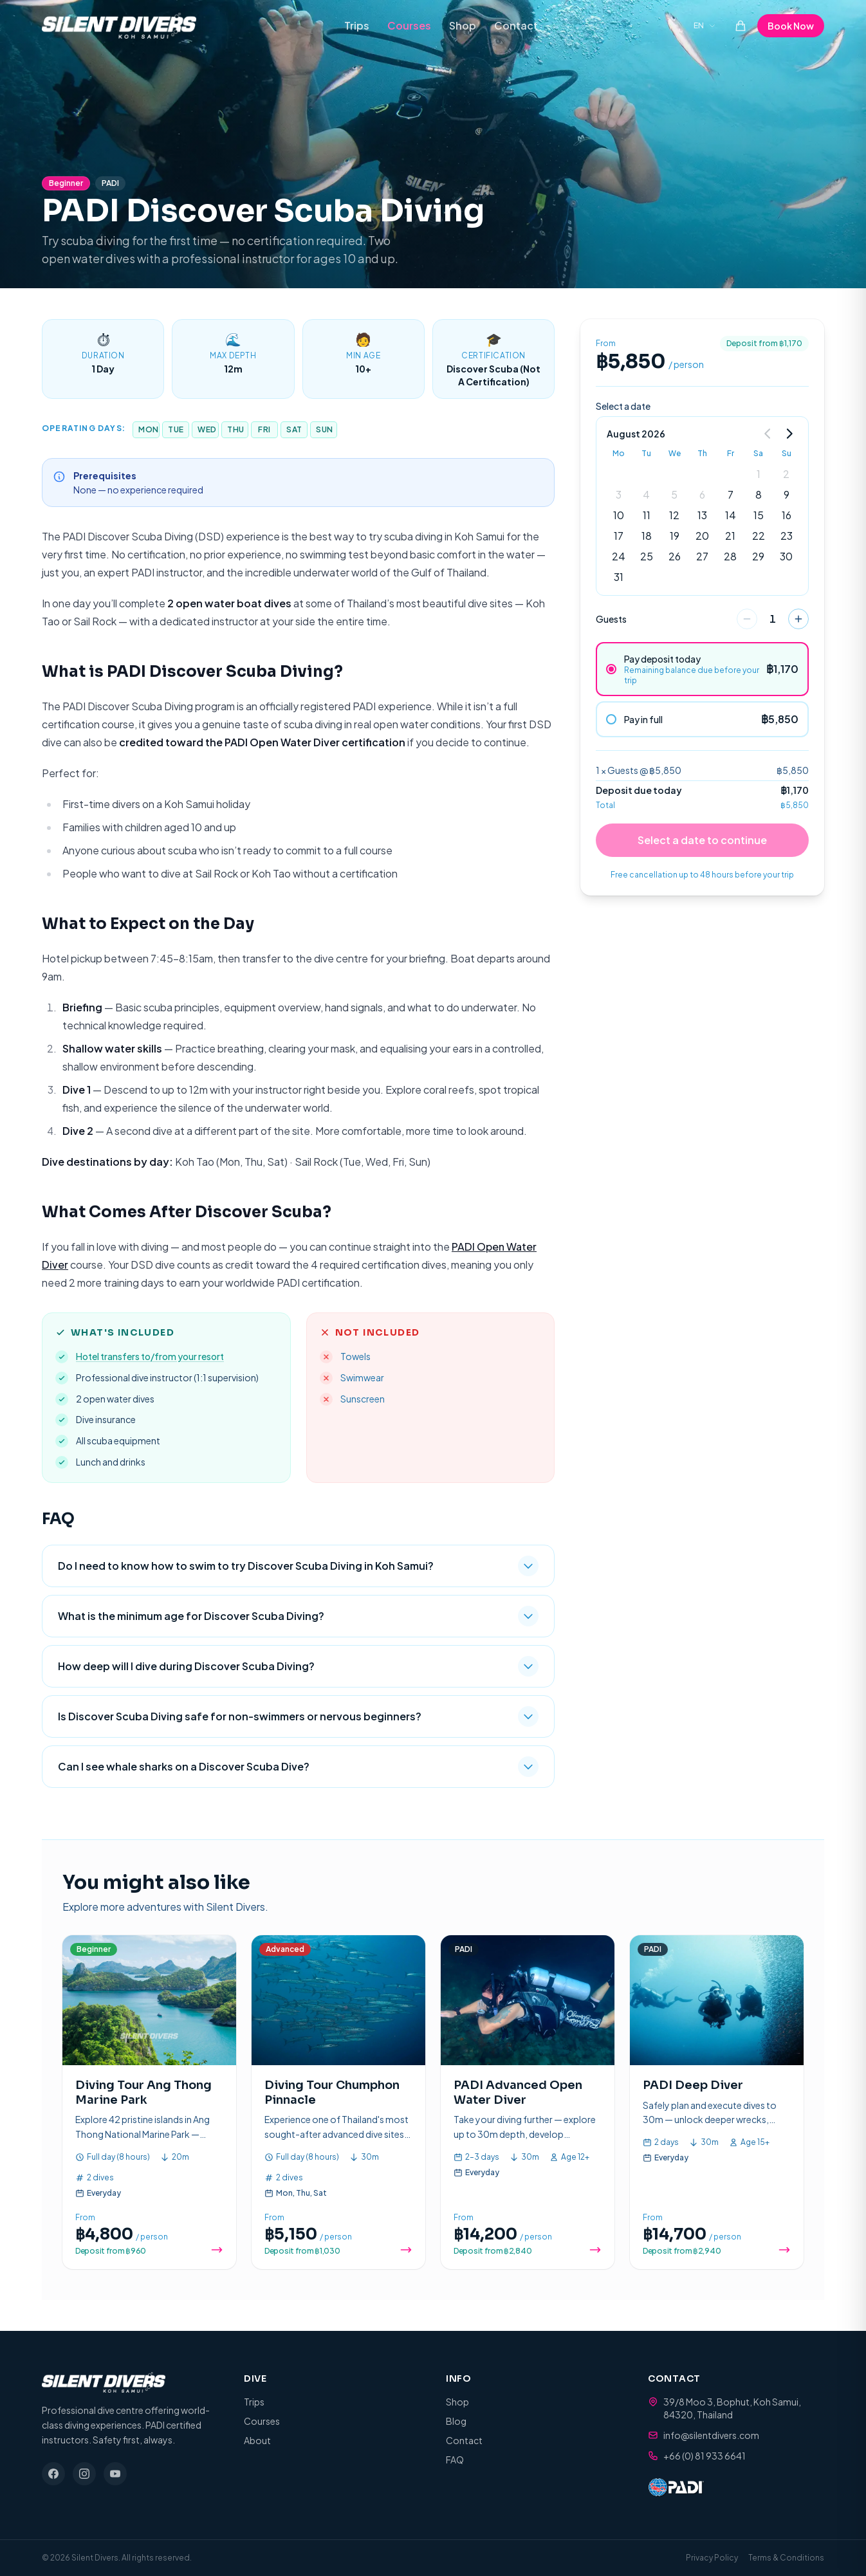  What do you see at coordinates (786, 494) in the screenshot?
I see `9 [gridcell]` at bounding box center [786, 494].